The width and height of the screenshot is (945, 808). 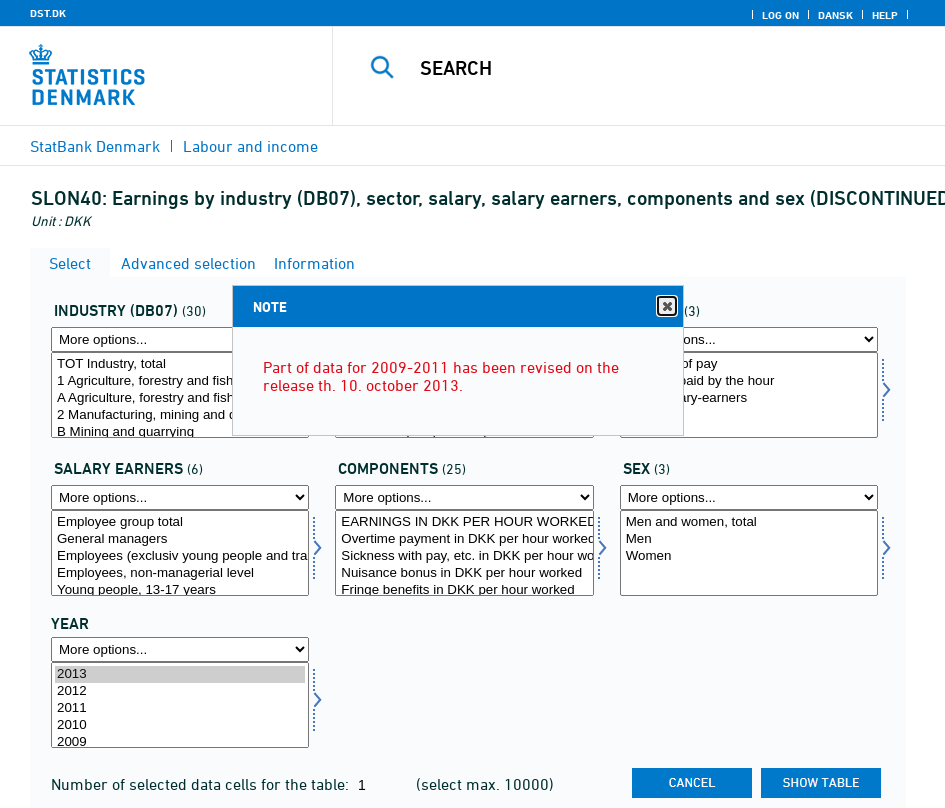 What do you see at coordinates (180, 742) in the screenshot?
I see `2009` at bounding box center [180, 742].